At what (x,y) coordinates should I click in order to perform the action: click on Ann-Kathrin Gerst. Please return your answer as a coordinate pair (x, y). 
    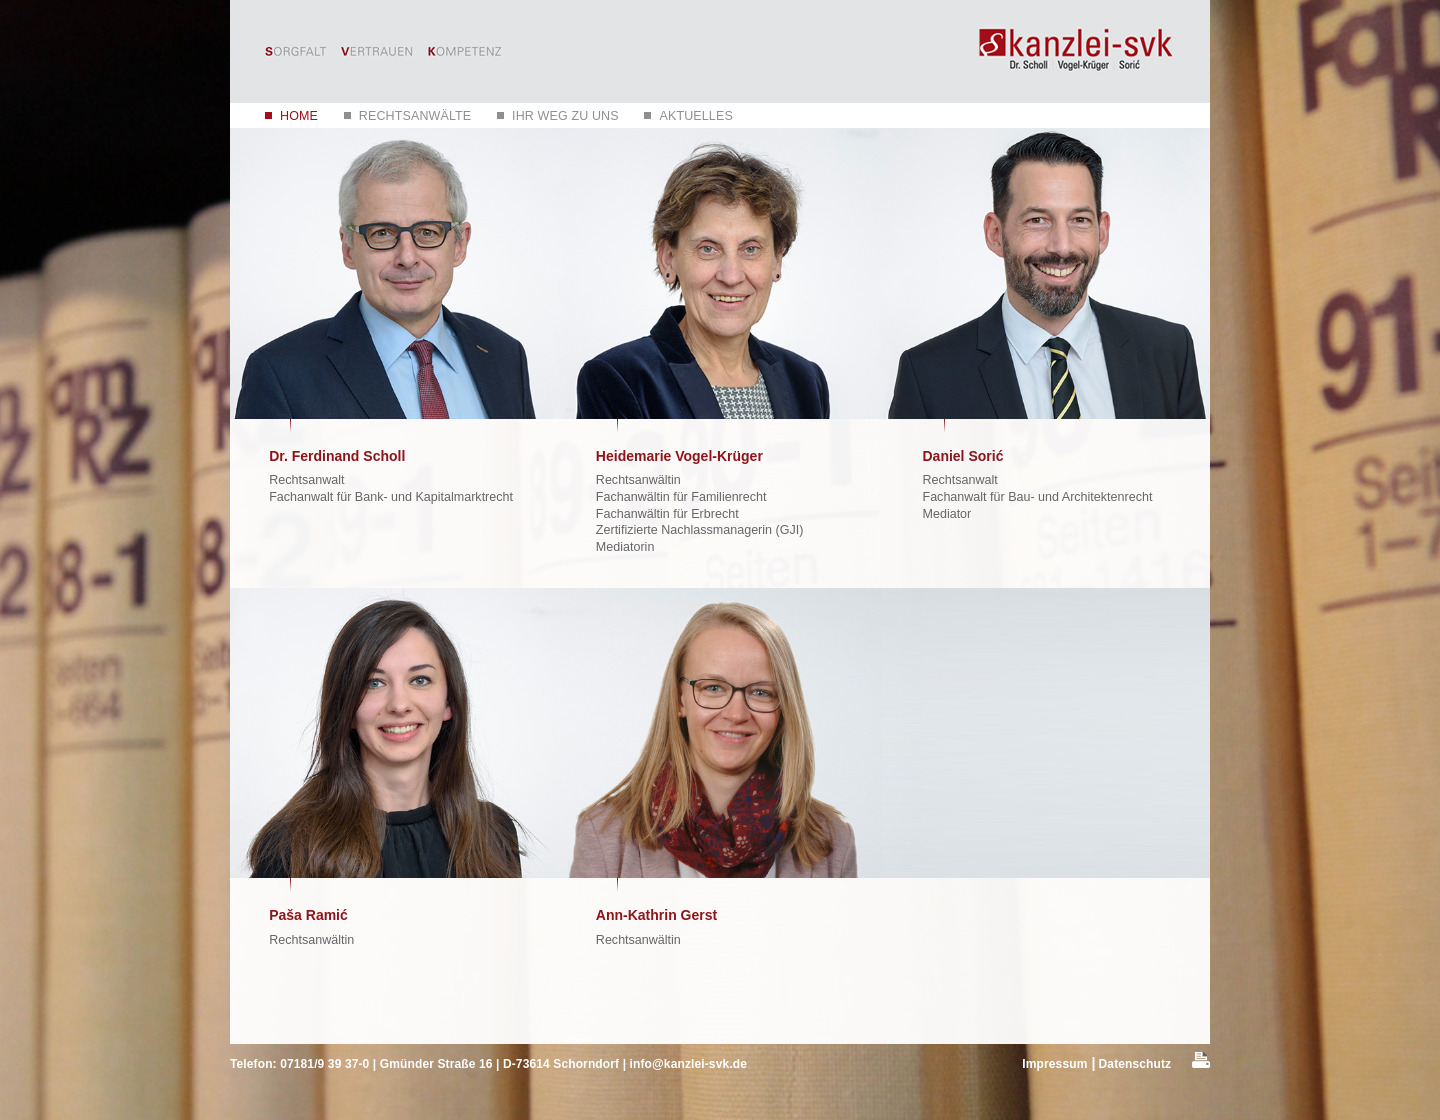
    Looking at the image, I should click on (656, 915).